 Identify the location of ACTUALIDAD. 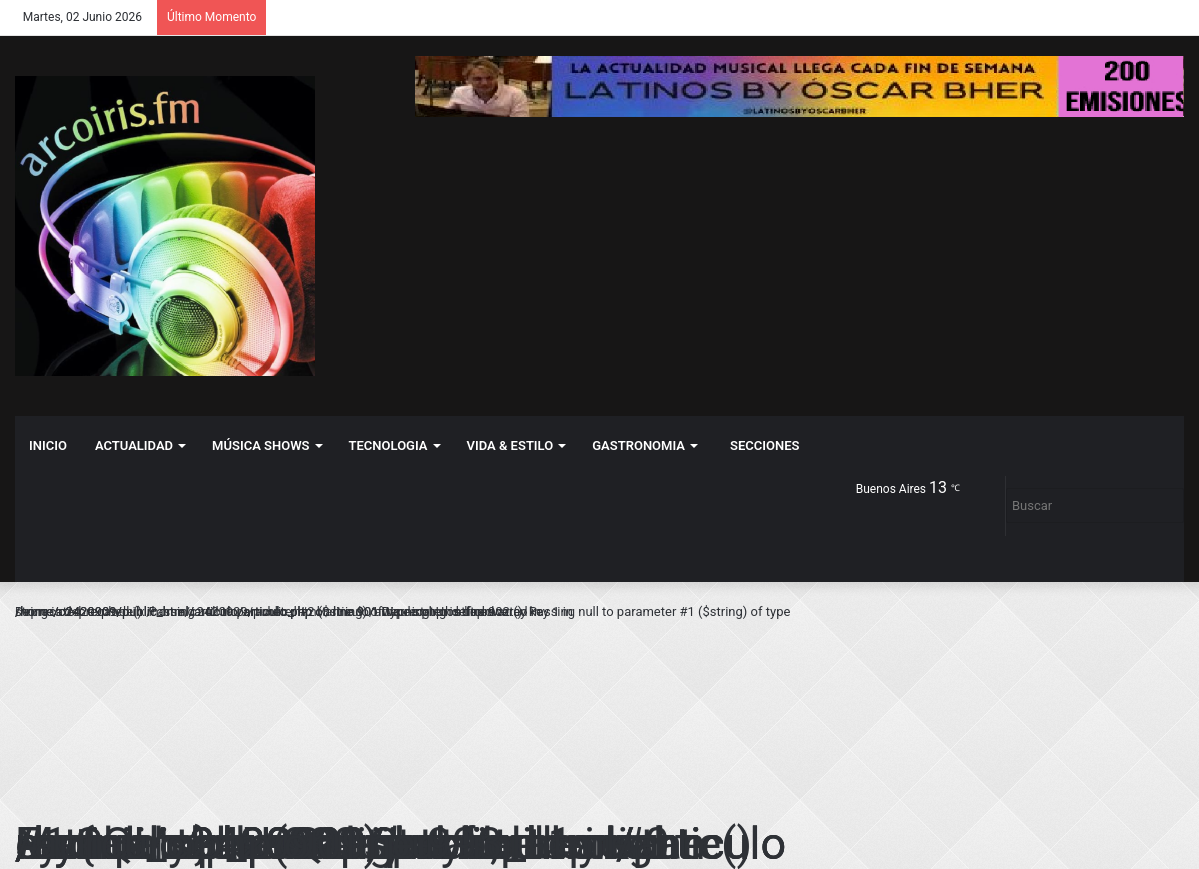
(134, 445).